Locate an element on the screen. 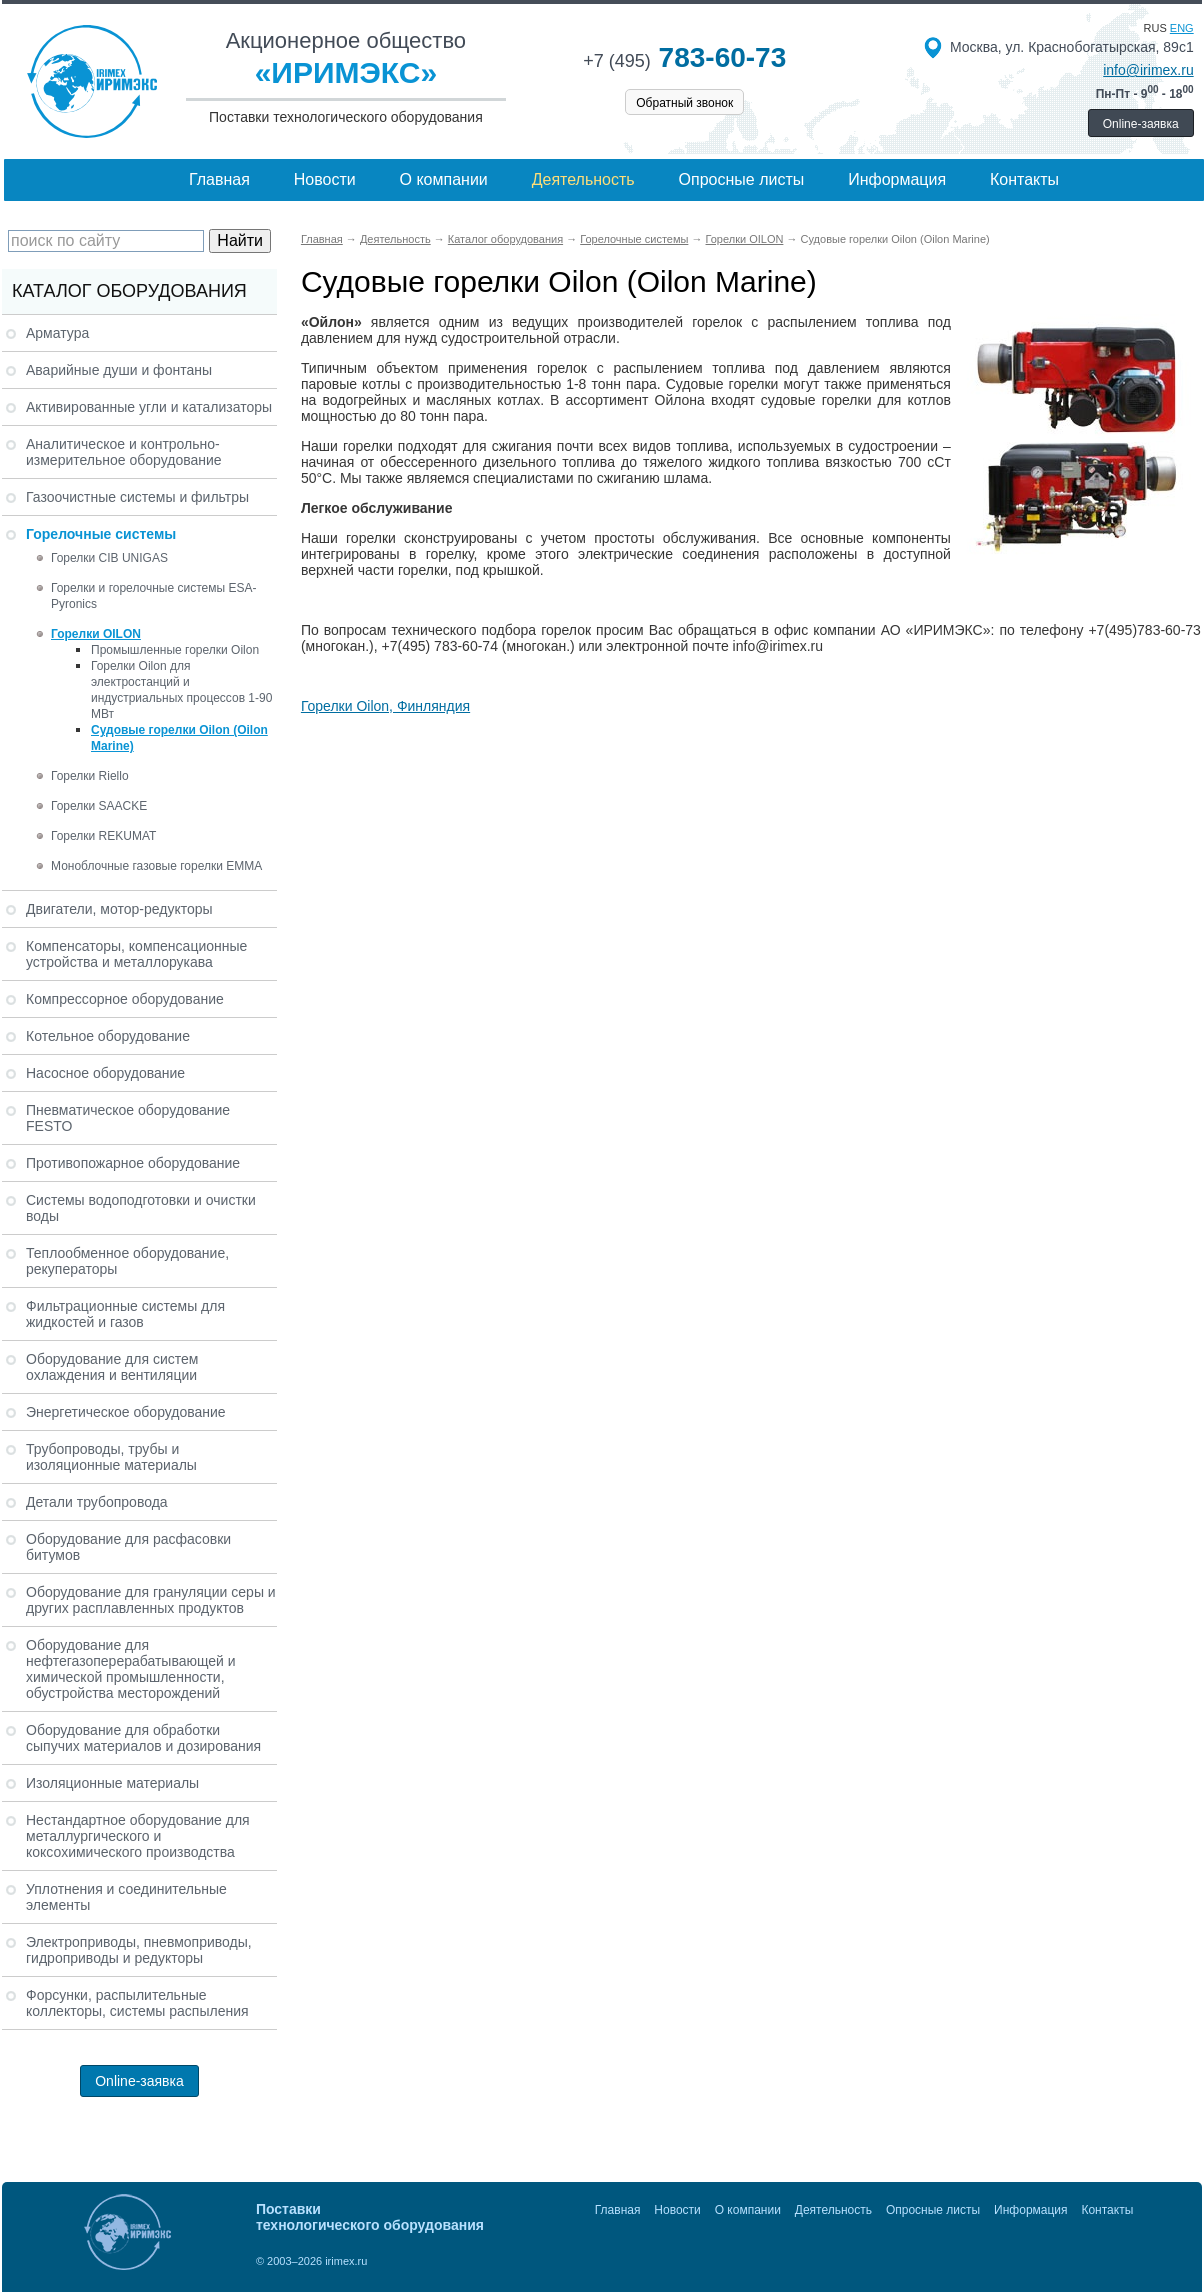  Горелки Riello is located at coordinates (90, 776).